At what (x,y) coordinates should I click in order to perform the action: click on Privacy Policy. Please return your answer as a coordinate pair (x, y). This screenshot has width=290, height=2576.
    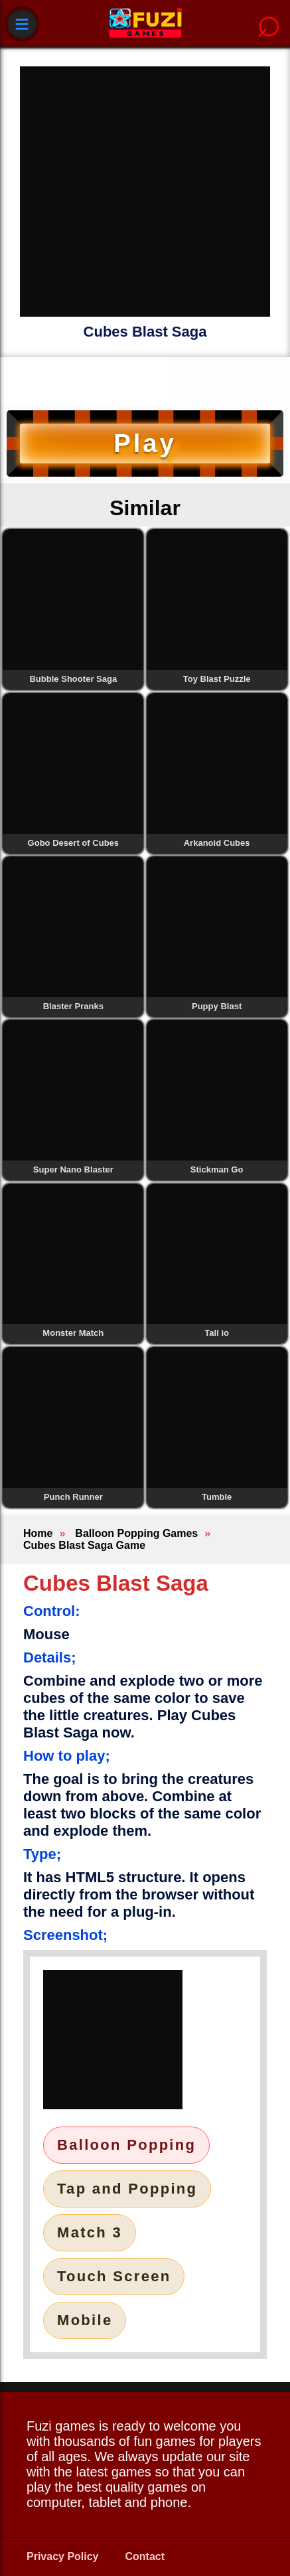
    Looking at the image, I should click on (63, 2556).